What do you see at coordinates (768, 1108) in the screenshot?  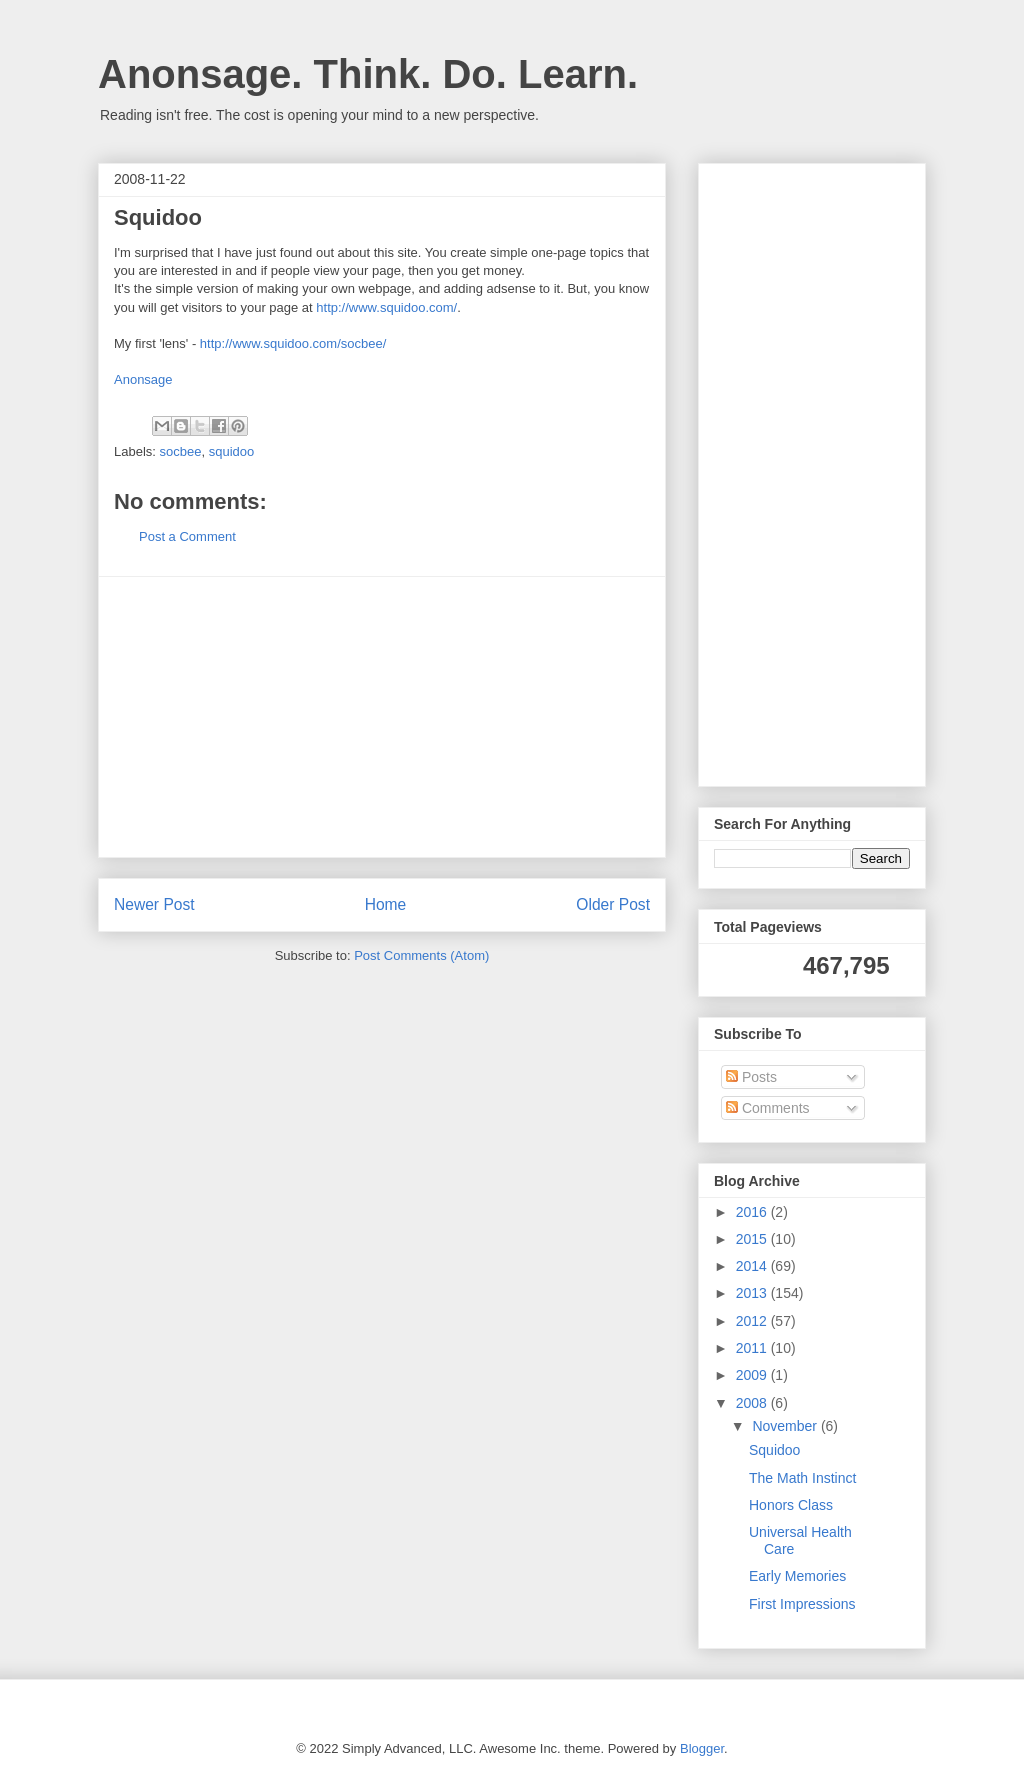 I see `Comments` at bounding box center [768, 1108].